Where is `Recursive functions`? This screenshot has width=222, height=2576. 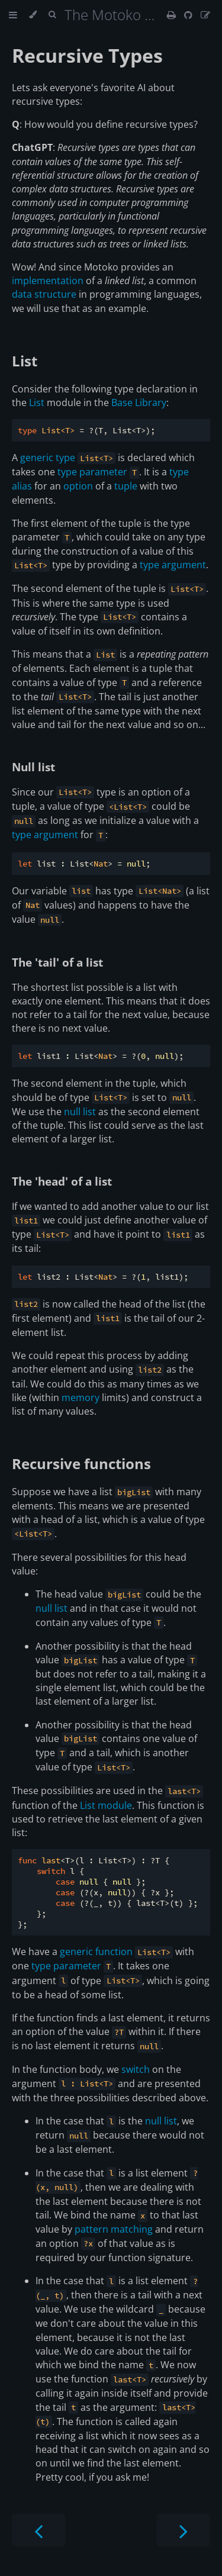
Recursive functions is located at coordinates (81, 1463).